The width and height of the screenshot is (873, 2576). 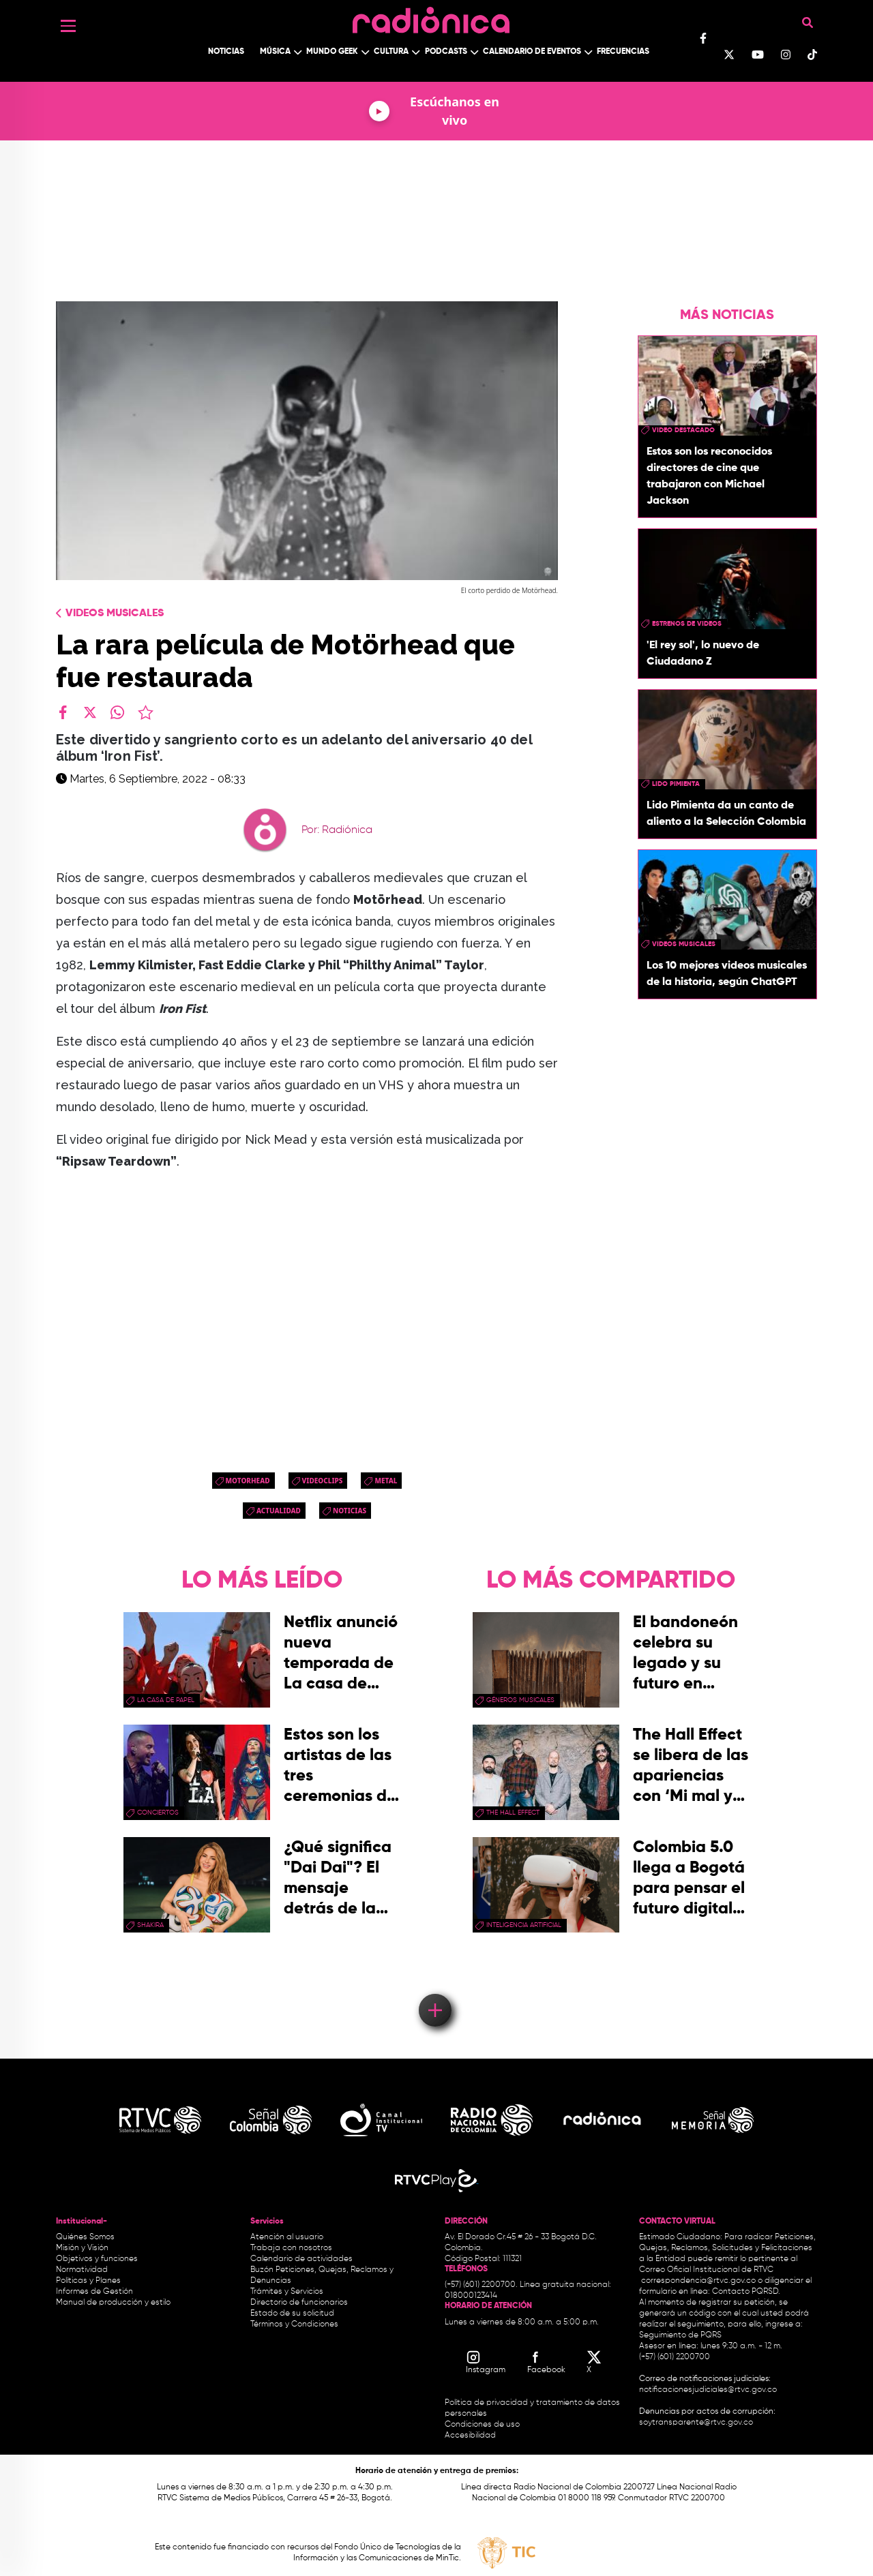 I want to click on Trámites y Servicios, so click(x=286, y=2292).